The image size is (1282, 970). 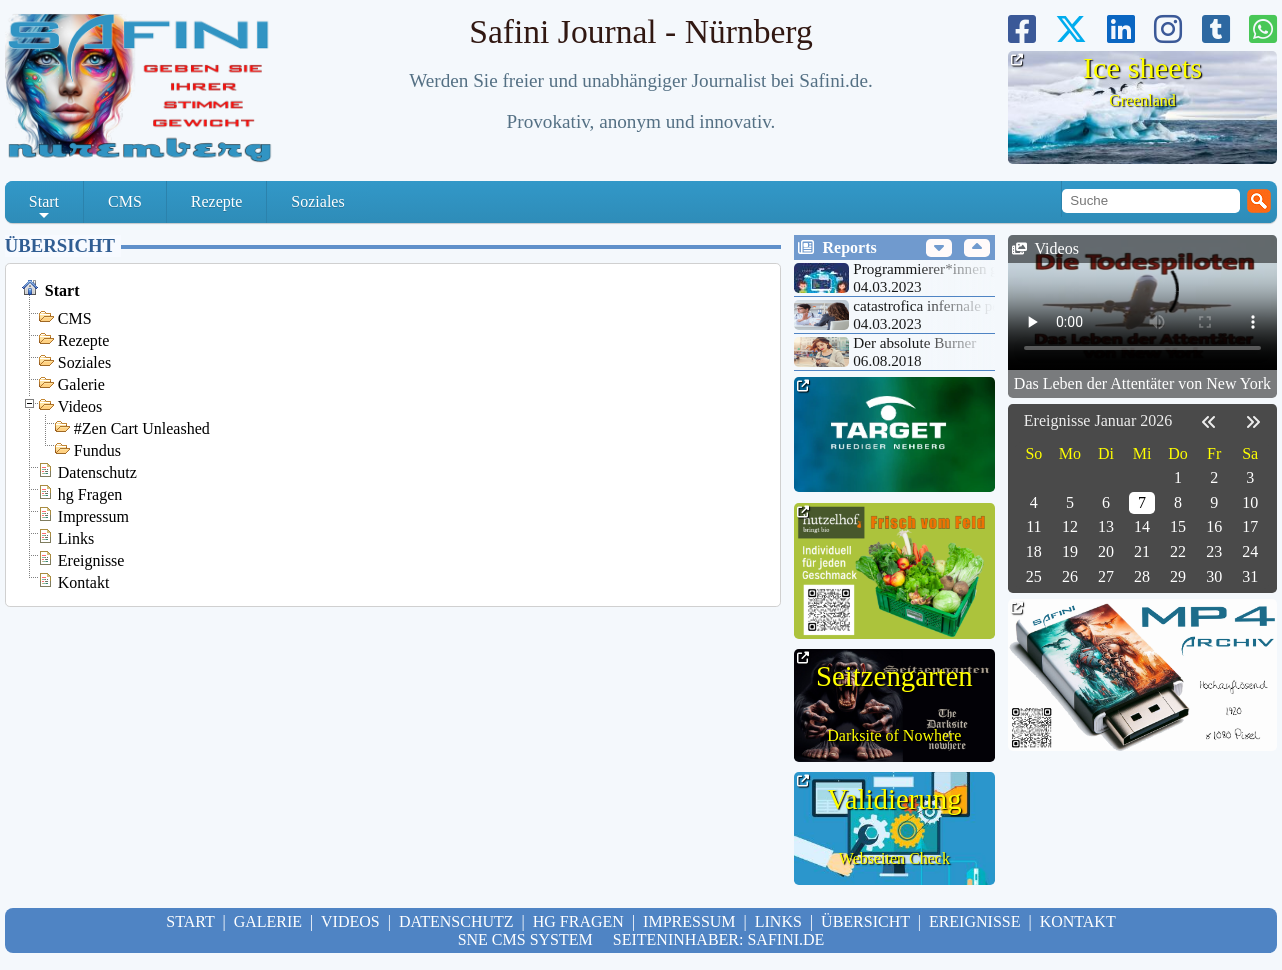 What do you see at coordinates (80, 406) in the screenshot?
I see `Videos` at bounding box center [80, 406].